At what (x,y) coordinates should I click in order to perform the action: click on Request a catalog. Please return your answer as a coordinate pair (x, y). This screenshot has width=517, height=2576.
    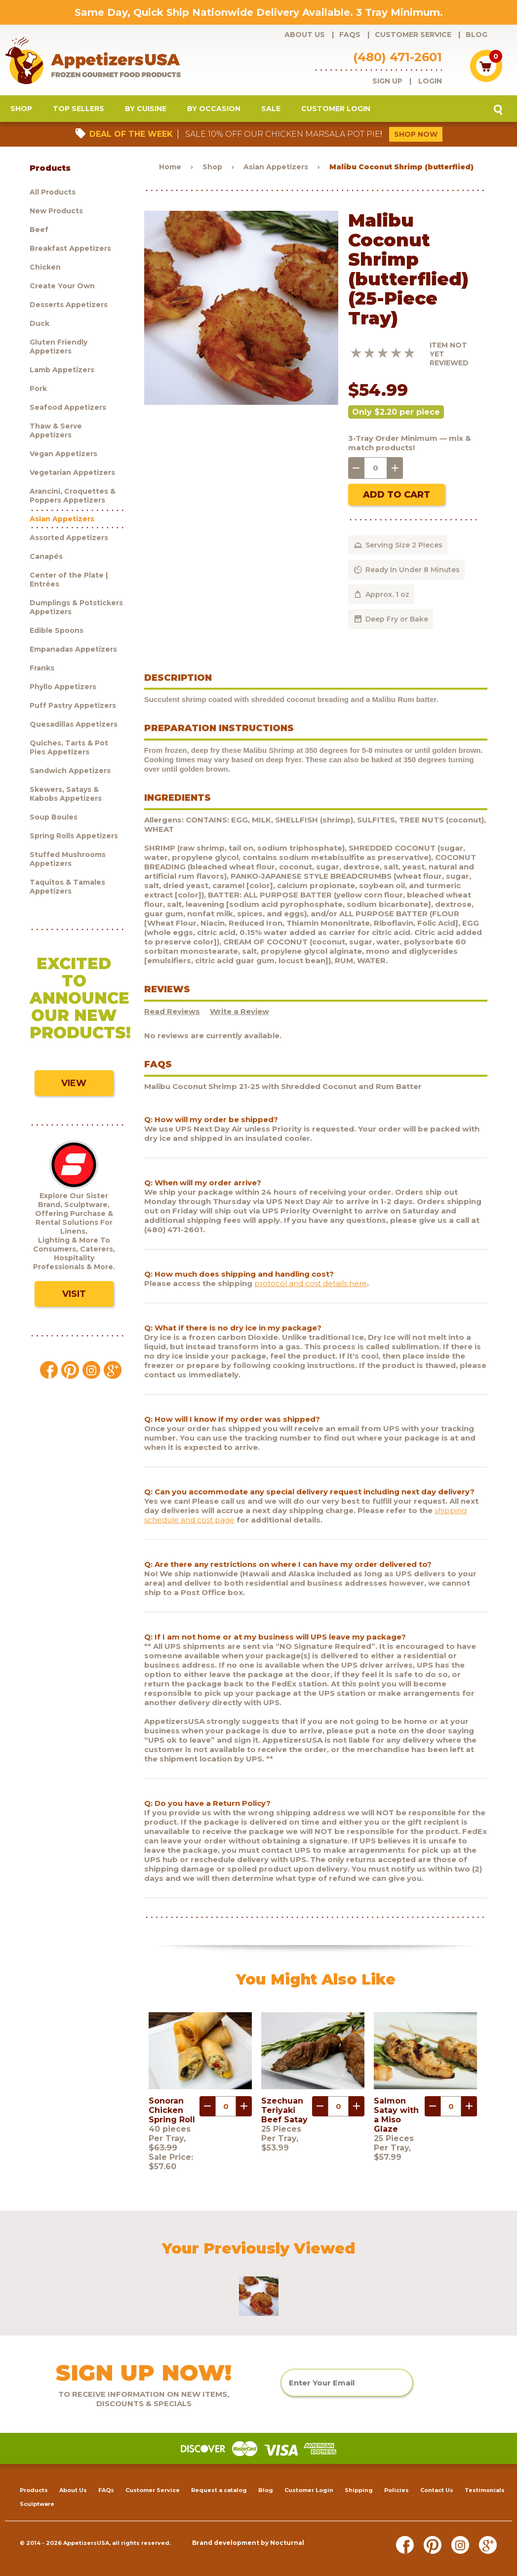
    Looking at the image, I should click on (219, 2490).